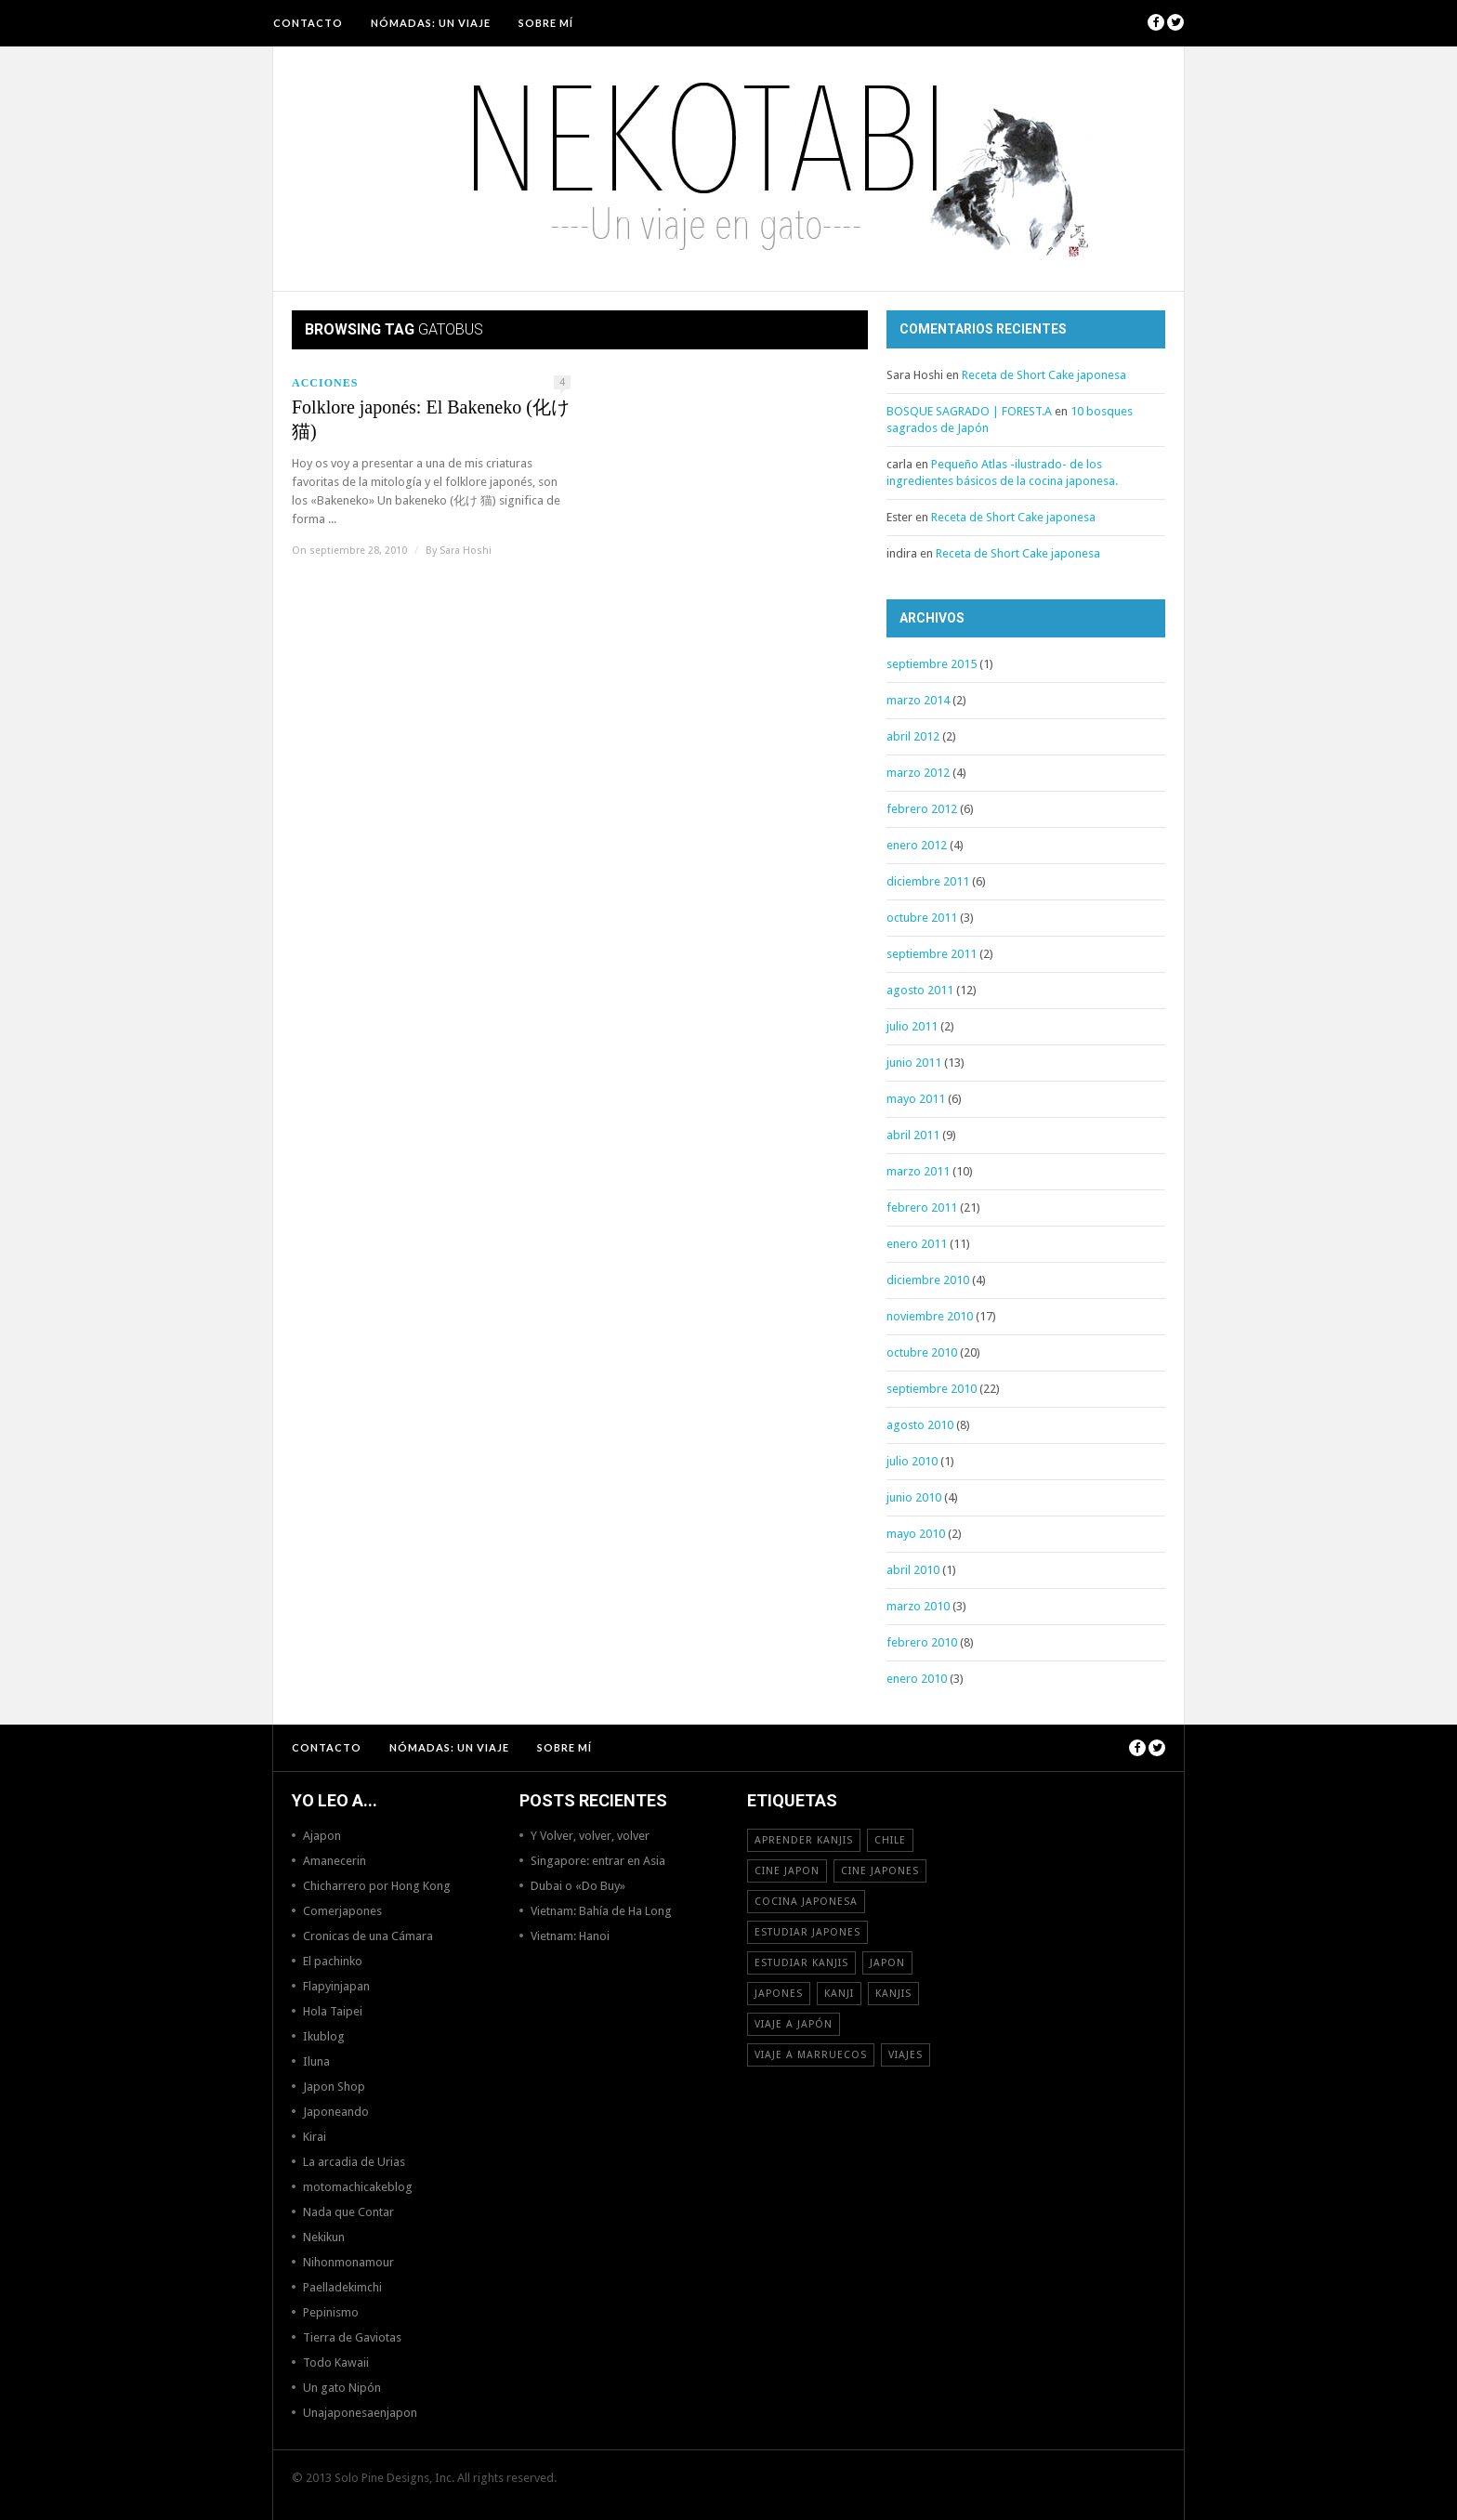  What do you see at coordinates (927, 881) in the screenshot?
I see `diciembre 2011` at bounding box center [927, 881].